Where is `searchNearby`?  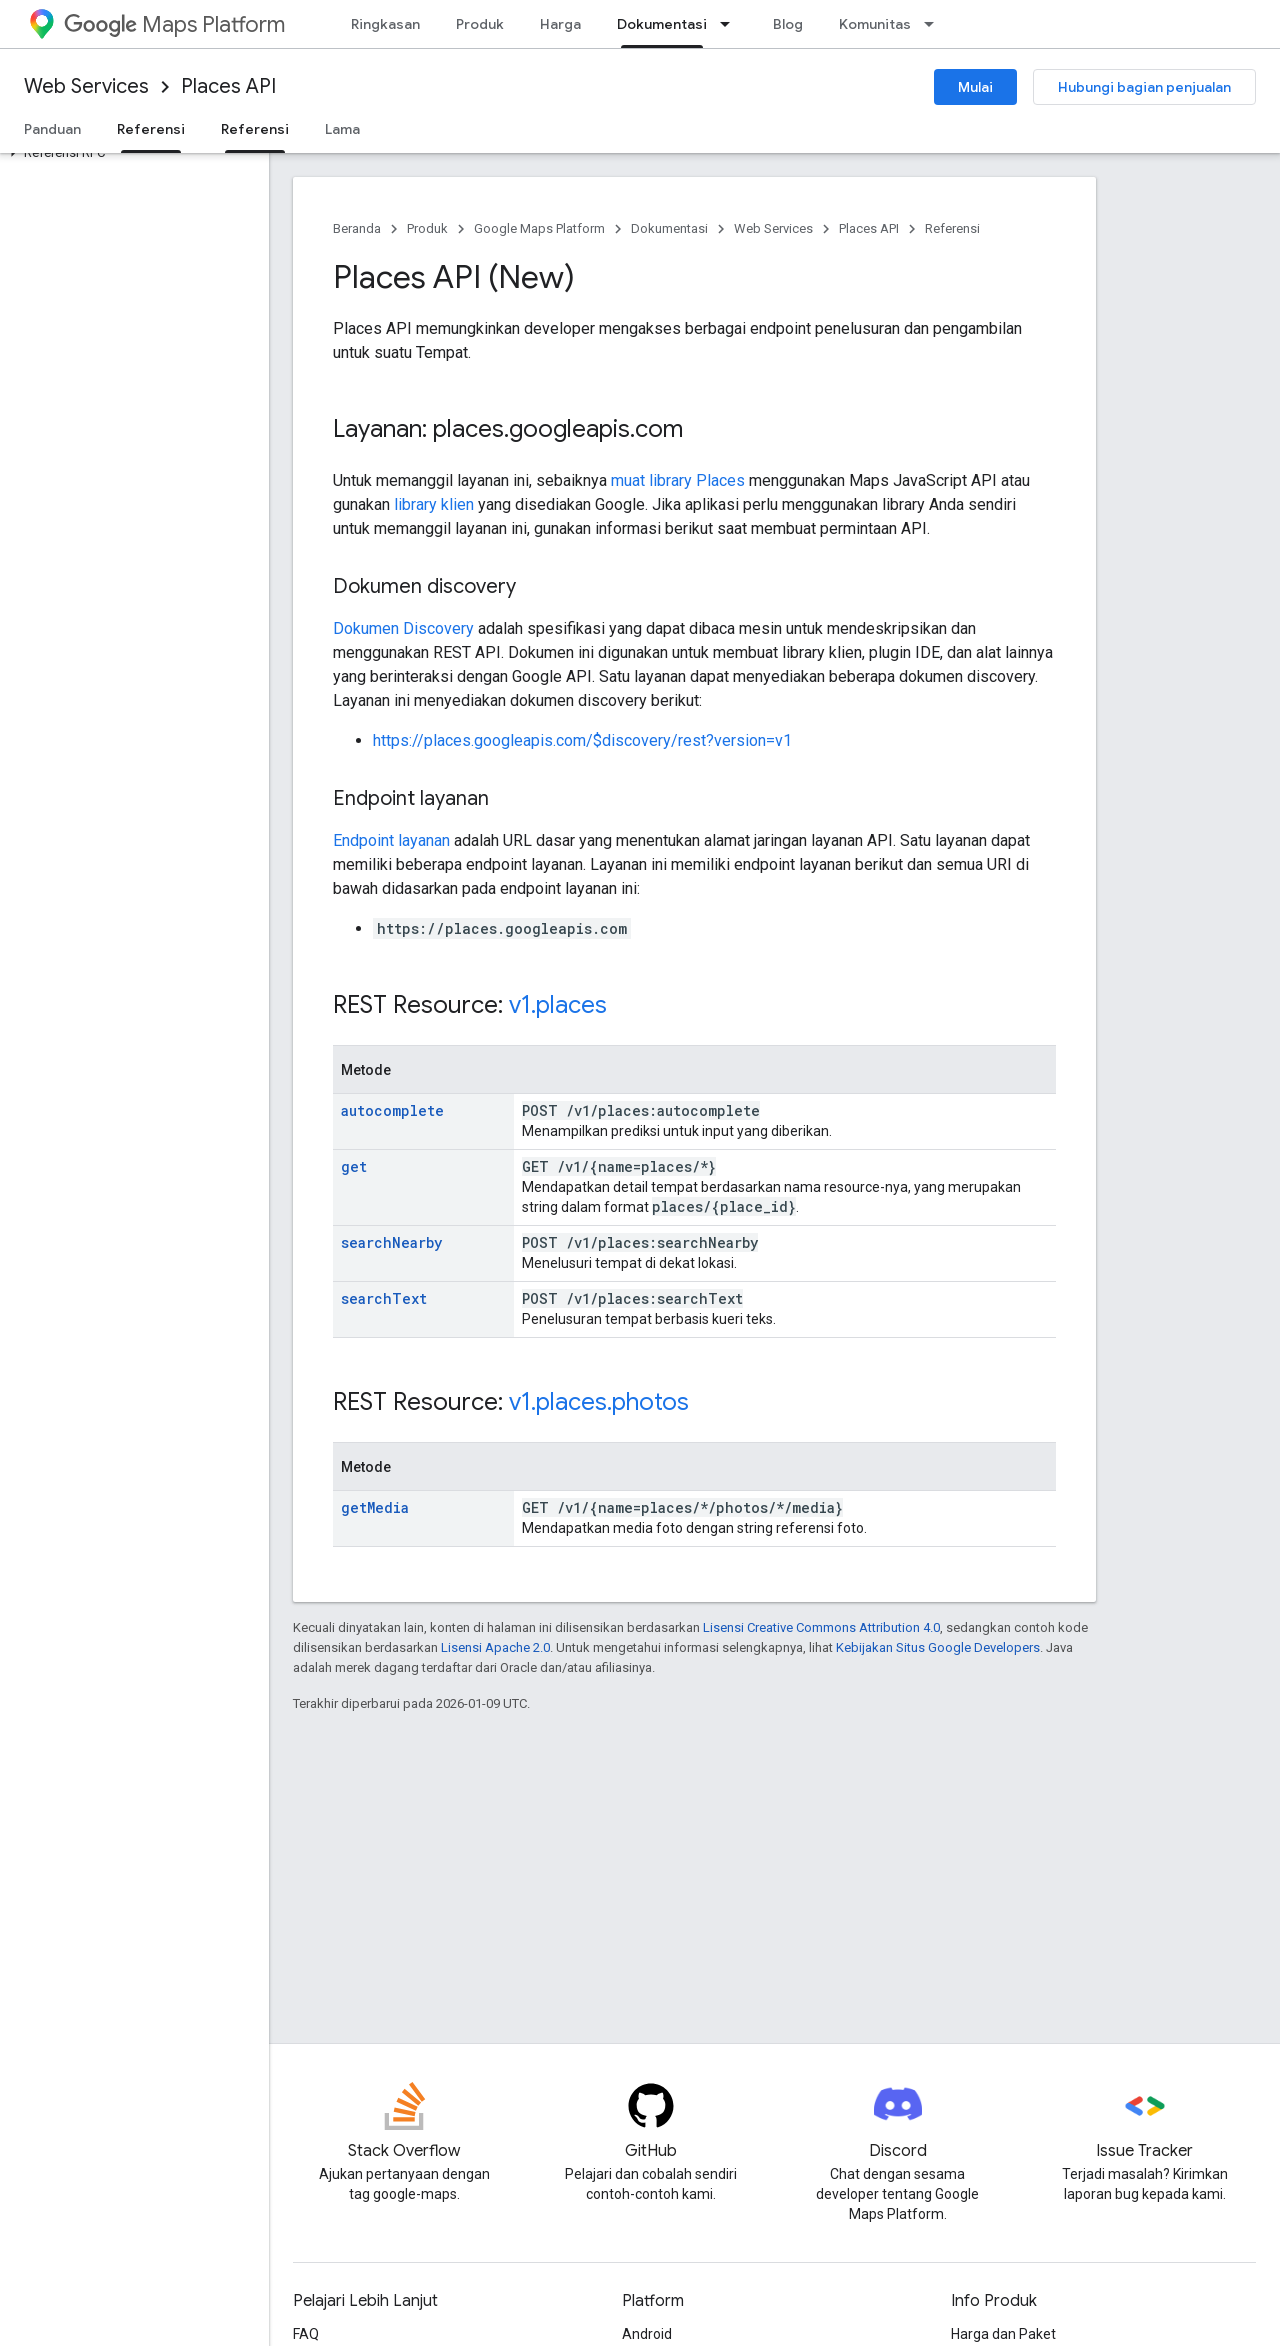
searchNearby is located at coordinates (391, 1242).